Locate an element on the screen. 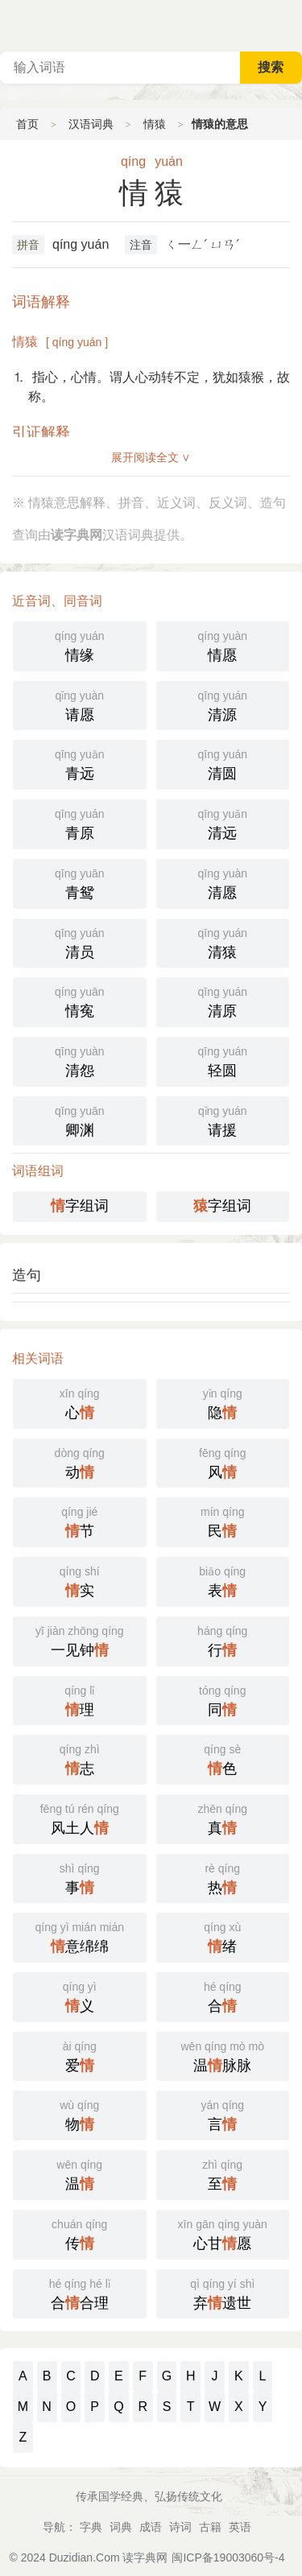 The height and width of the screenshot is (2576, 302). 青鸳 is located at coordinates (79, 882).